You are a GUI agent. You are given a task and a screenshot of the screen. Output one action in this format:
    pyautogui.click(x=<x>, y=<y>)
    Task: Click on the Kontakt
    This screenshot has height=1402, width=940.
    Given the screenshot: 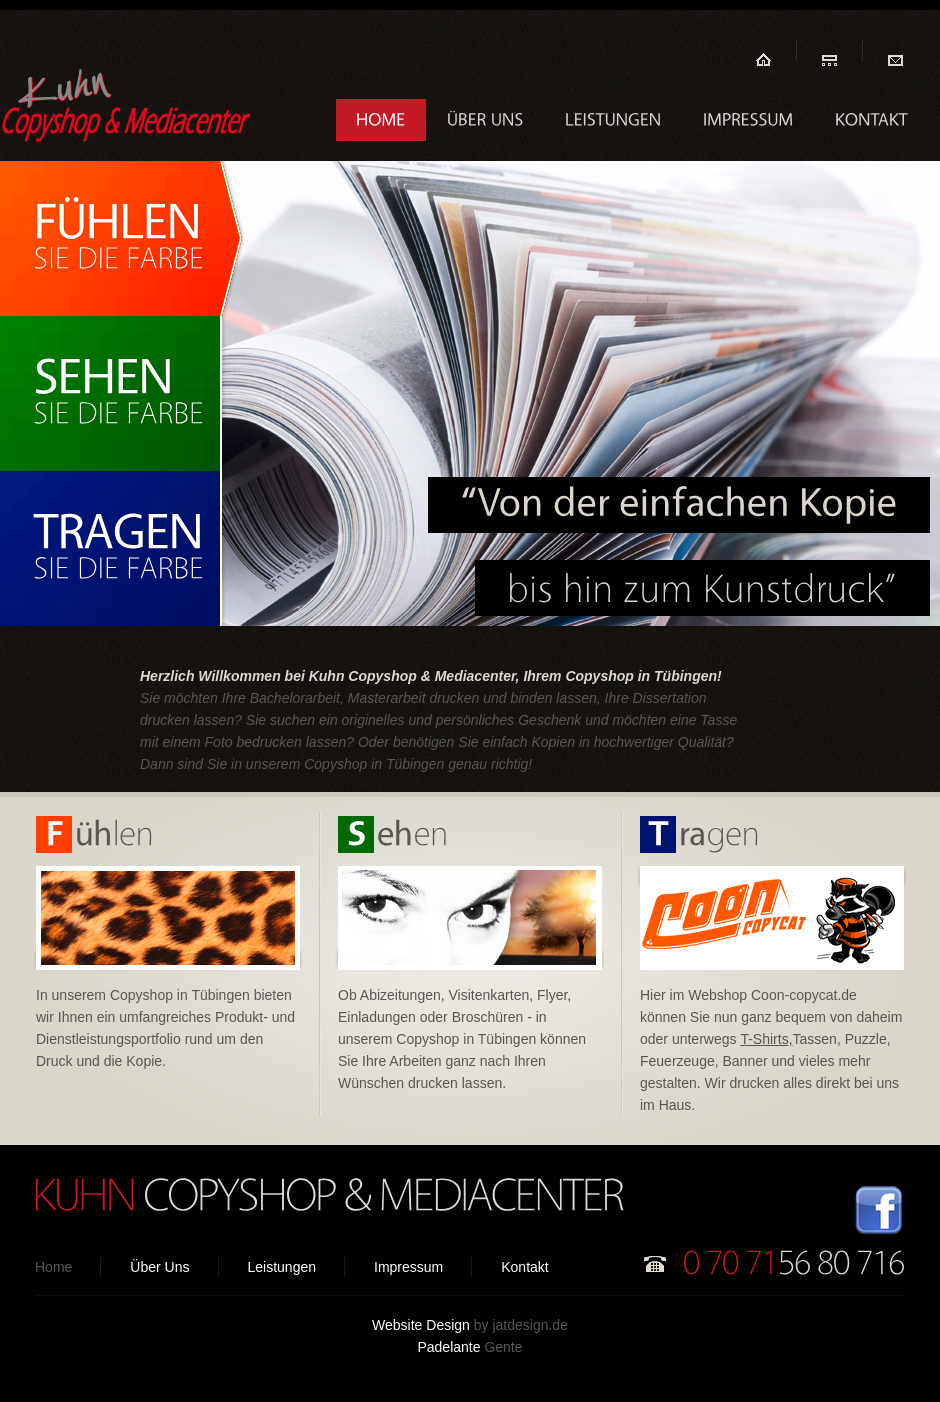 What is the action you would take?
    pyautogui.click(x=524, y=1267)
    